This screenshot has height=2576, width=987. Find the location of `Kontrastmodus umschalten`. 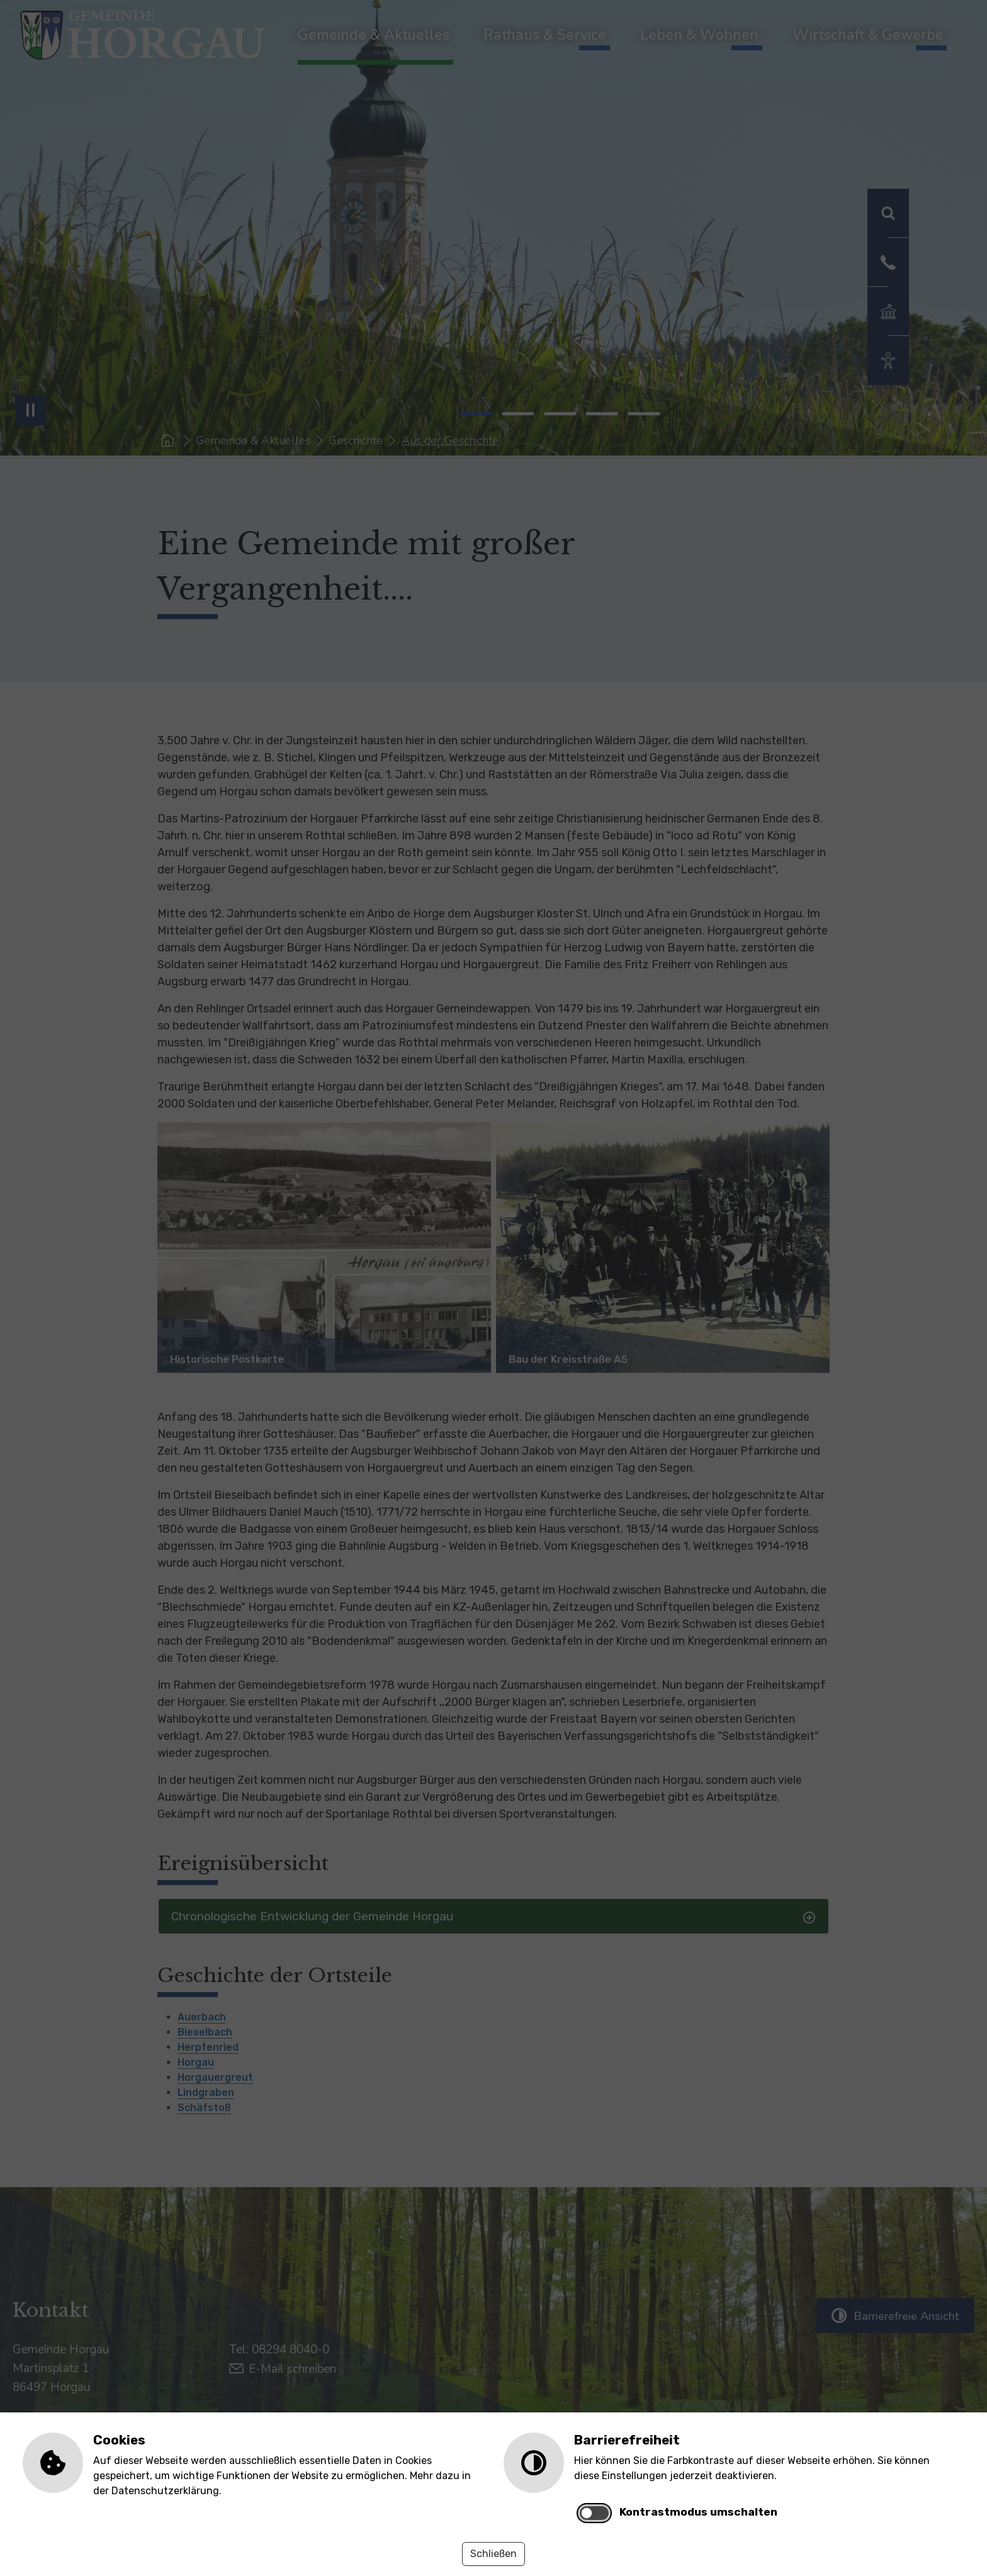

Kontrastmodus umschalten is located at coordinates (698, 2512).